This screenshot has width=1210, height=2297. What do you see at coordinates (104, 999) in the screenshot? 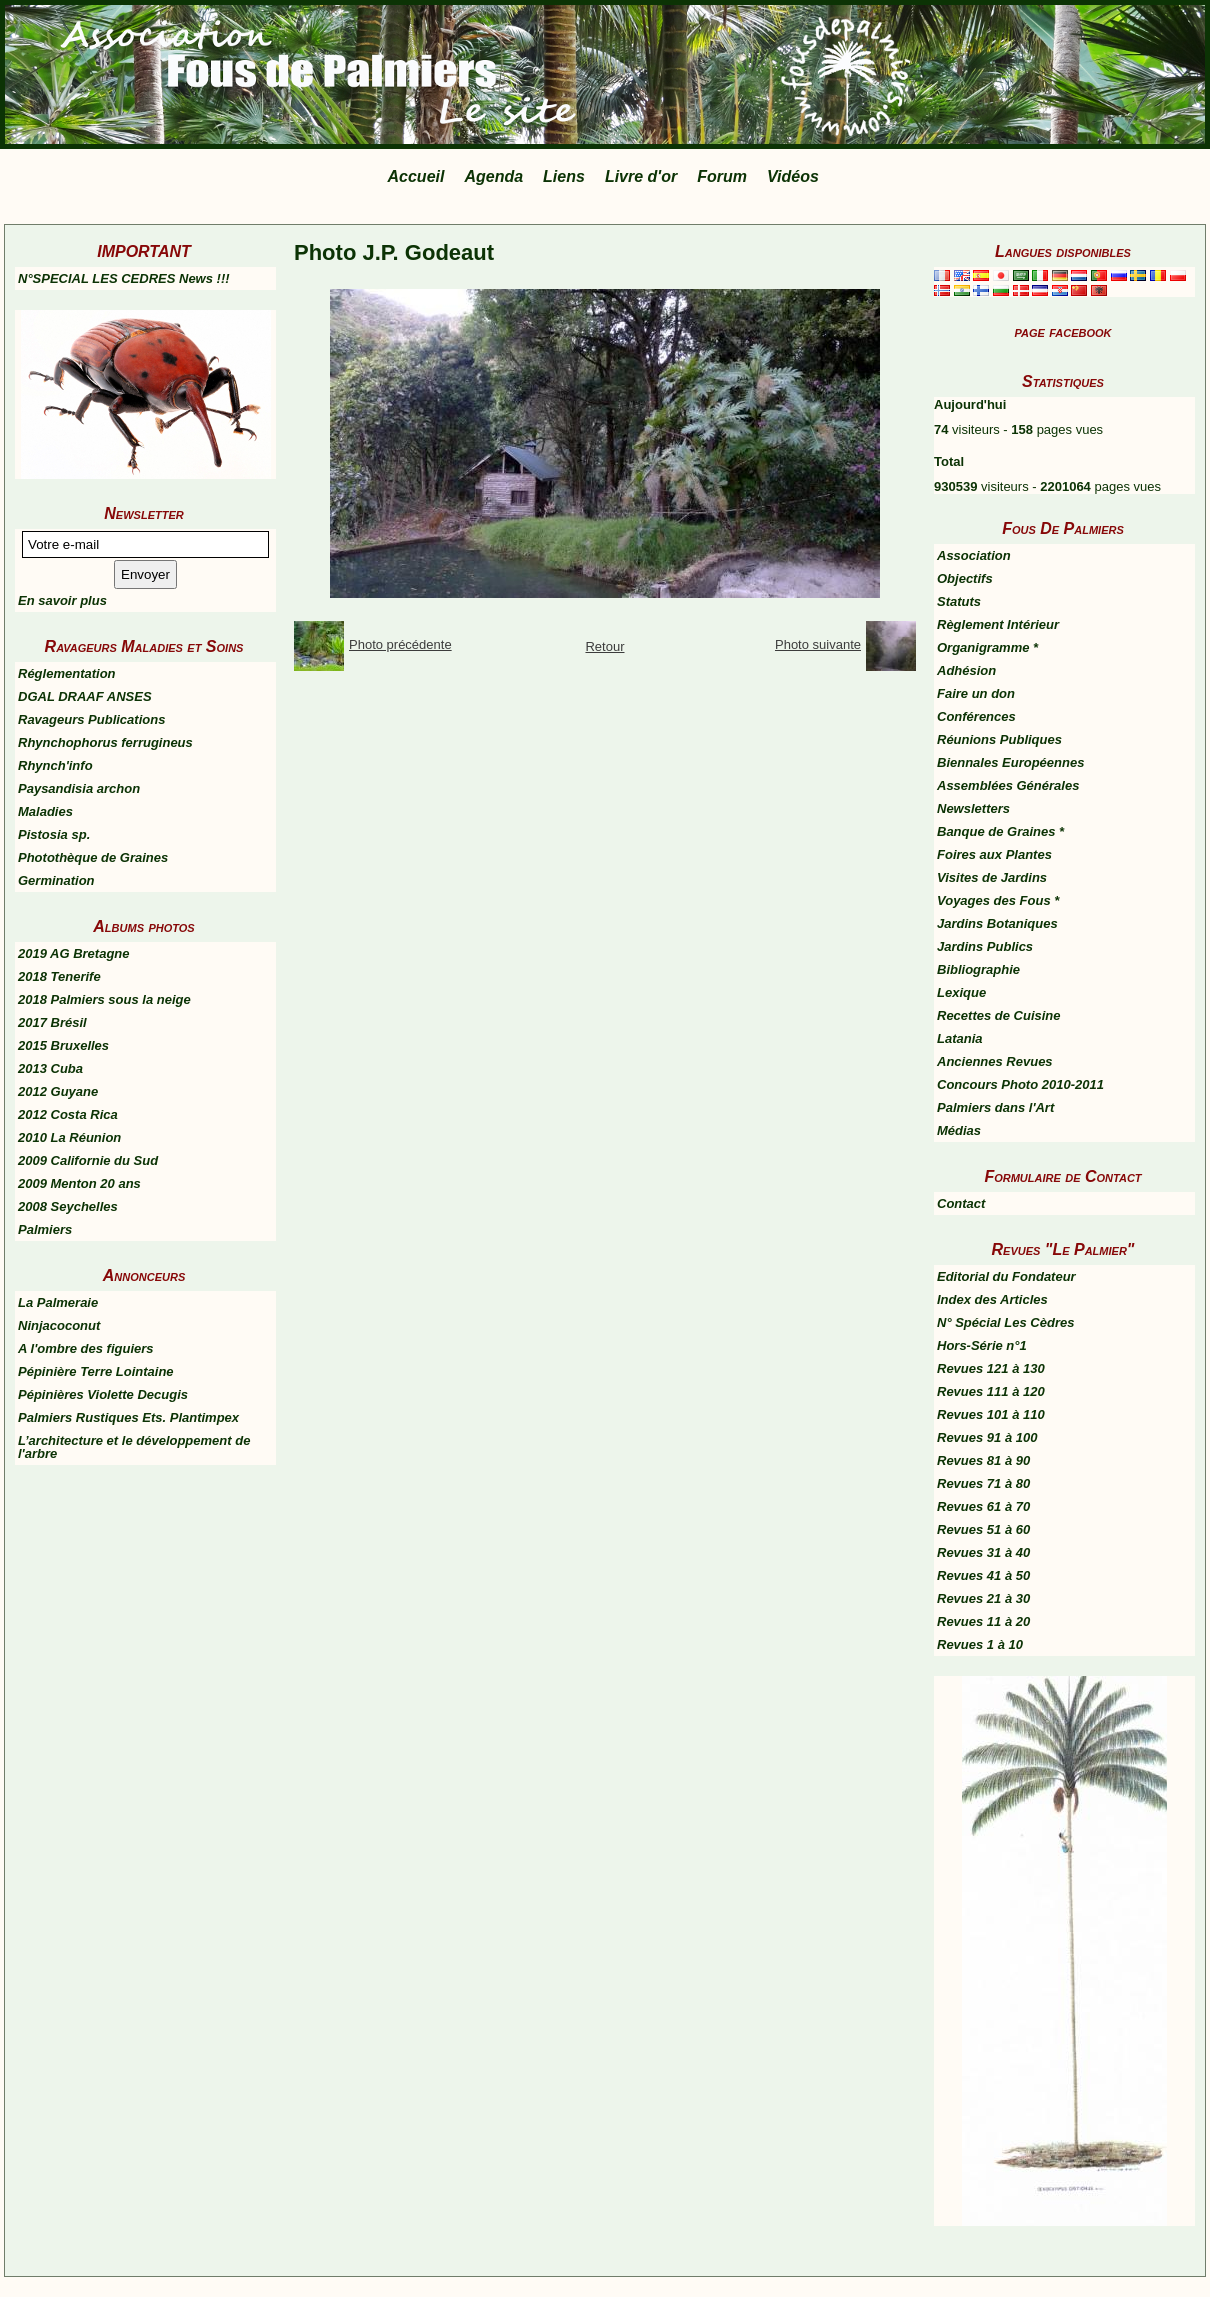
I see `2018 Palmiers sous la neige` at bounding box center [104, 999].